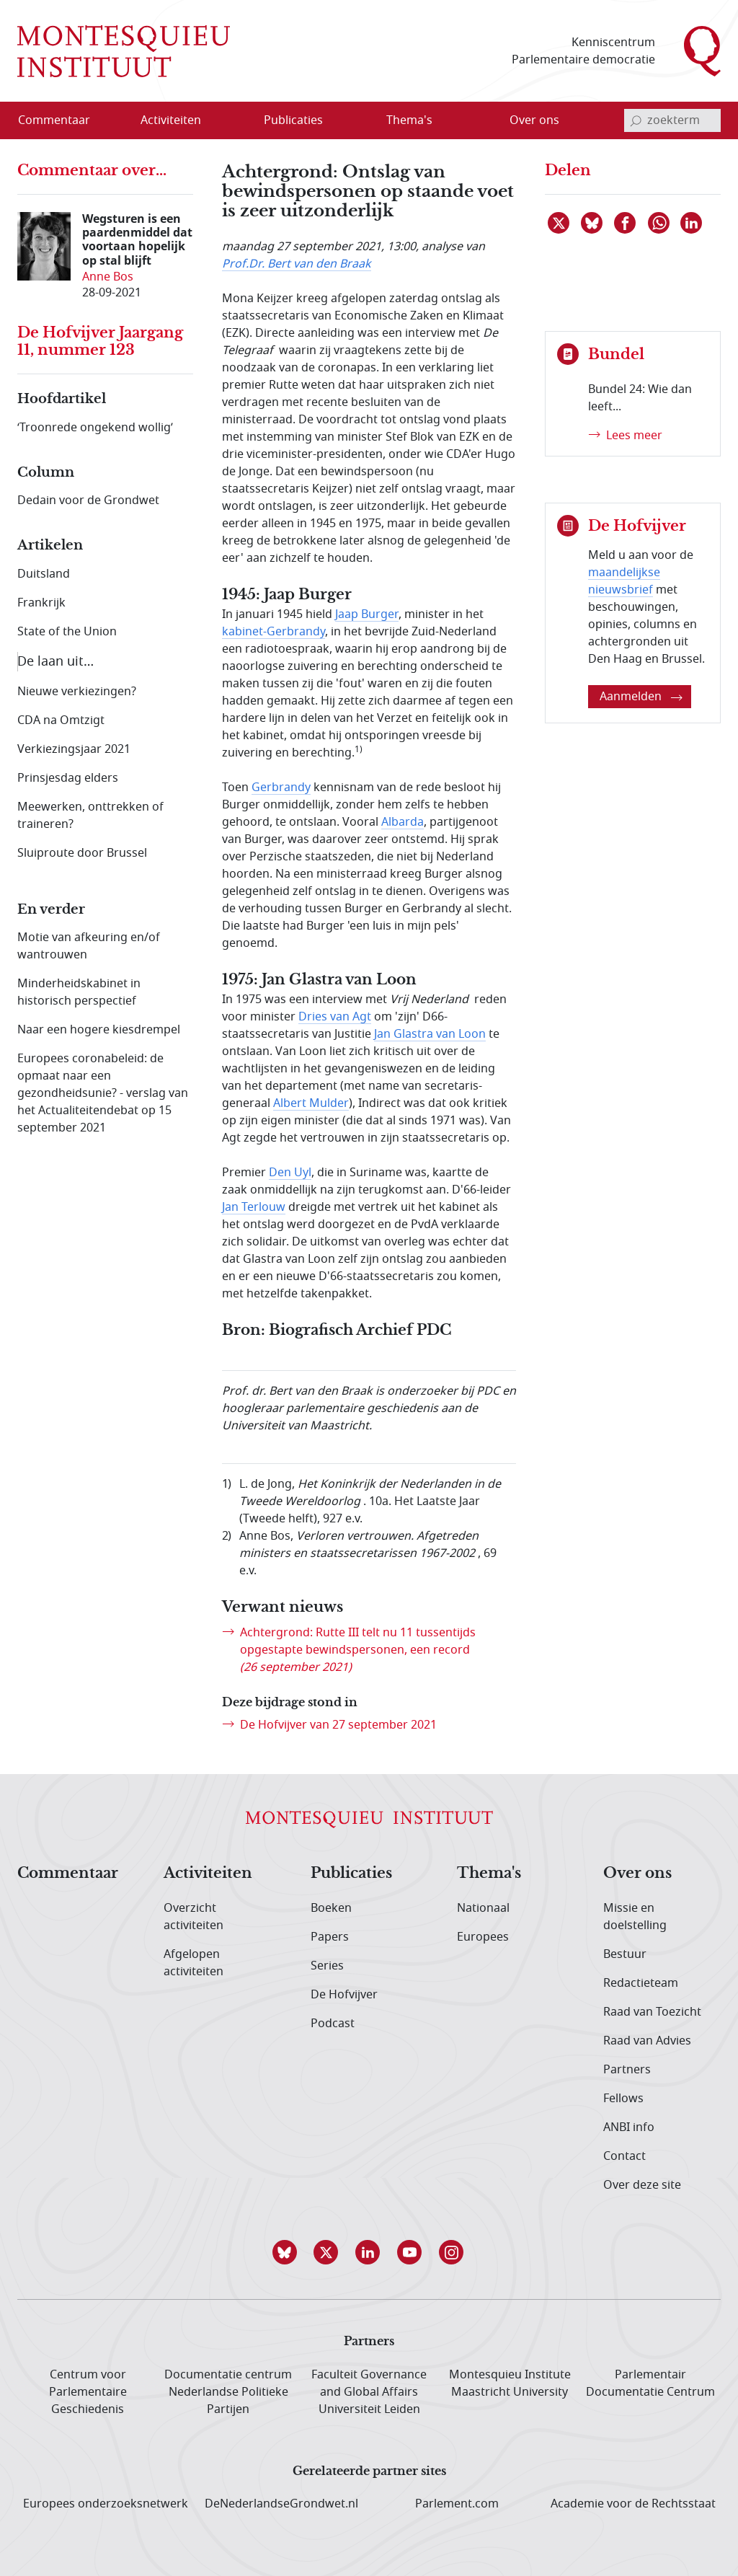 The height and width of the screenshot is (2576, 738). What do you see at coordinates (333, 2023) in the screenshot?
I see `Podcast` at bounding box center [333, 2023].